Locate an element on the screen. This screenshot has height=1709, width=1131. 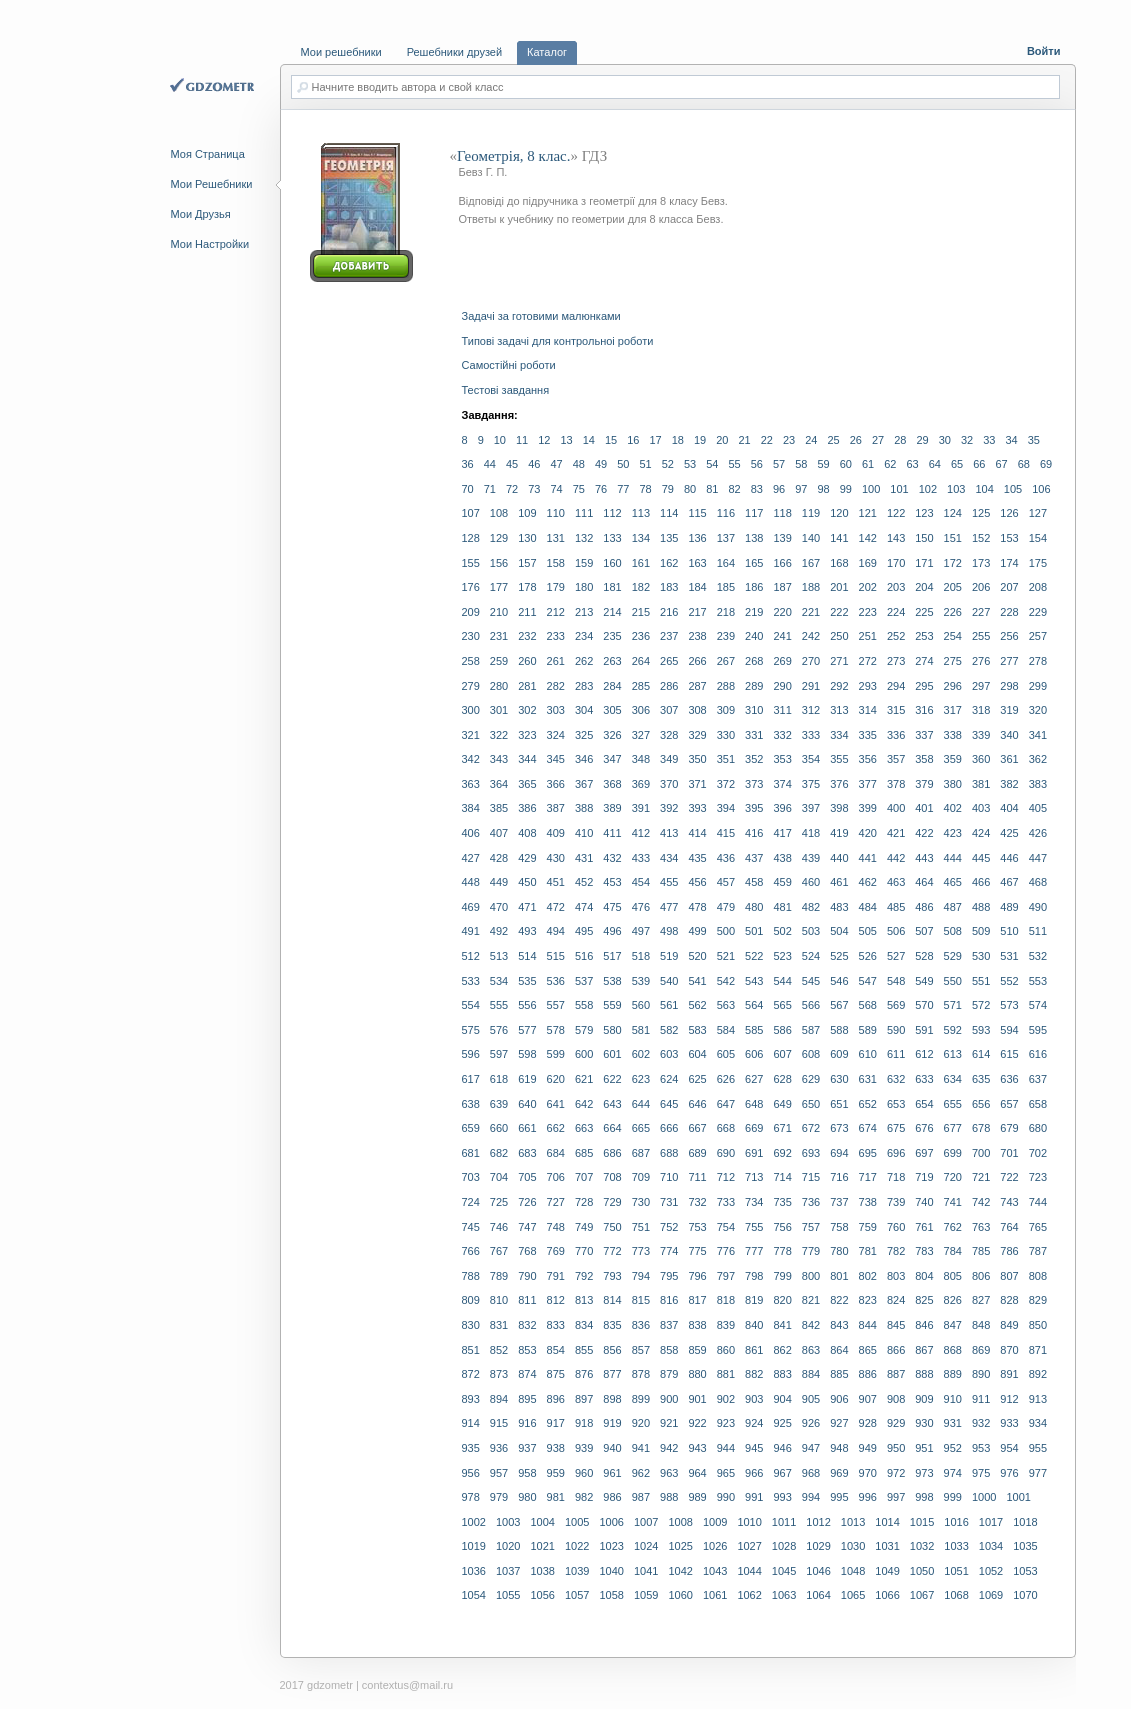
141 is located at coordinates (839, 538).